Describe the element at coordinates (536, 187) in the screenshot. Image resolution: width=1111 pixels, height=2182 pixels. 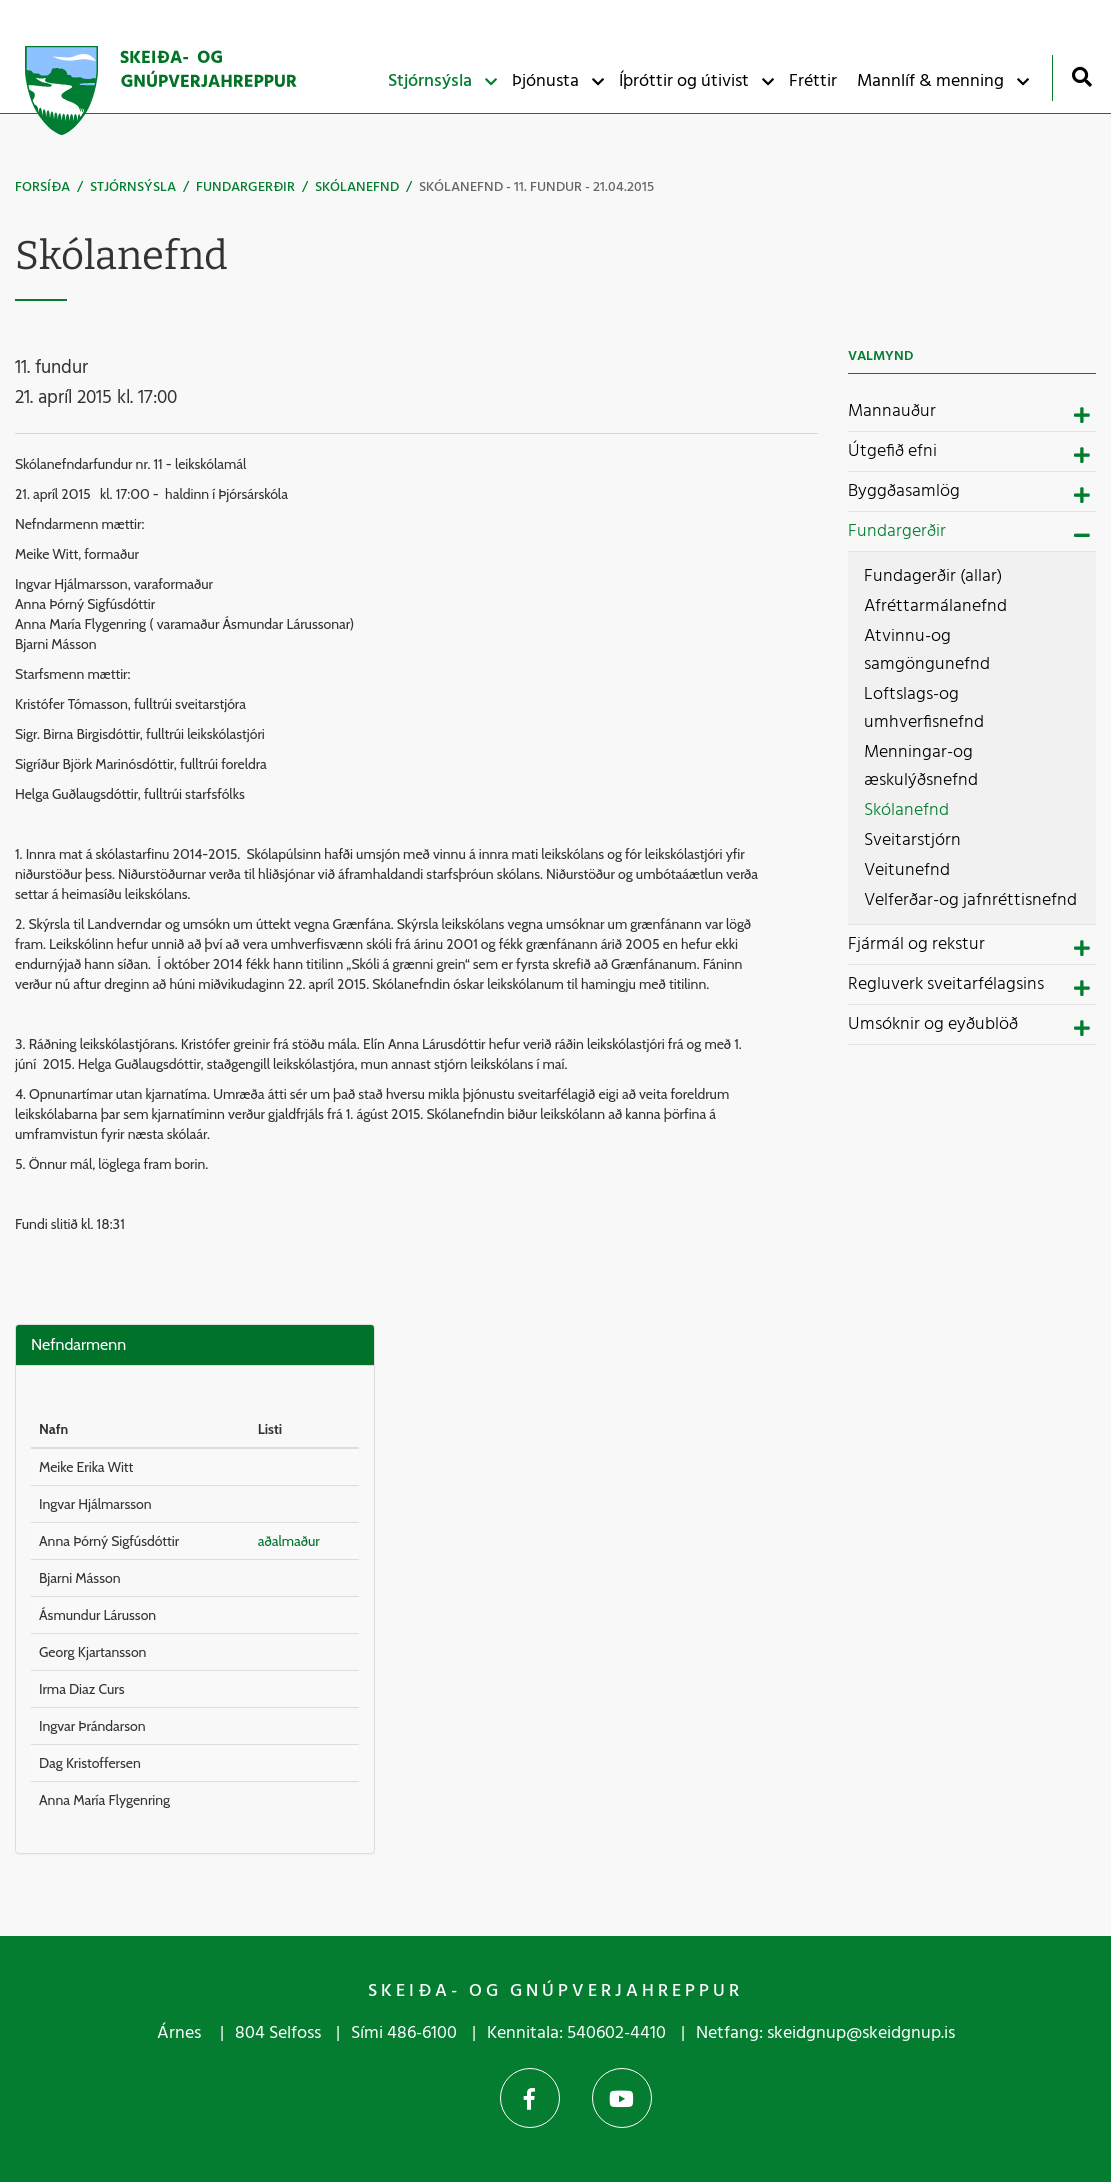
I see `Skólanefnd - 11. fundur - 21.04.2015` at that location.